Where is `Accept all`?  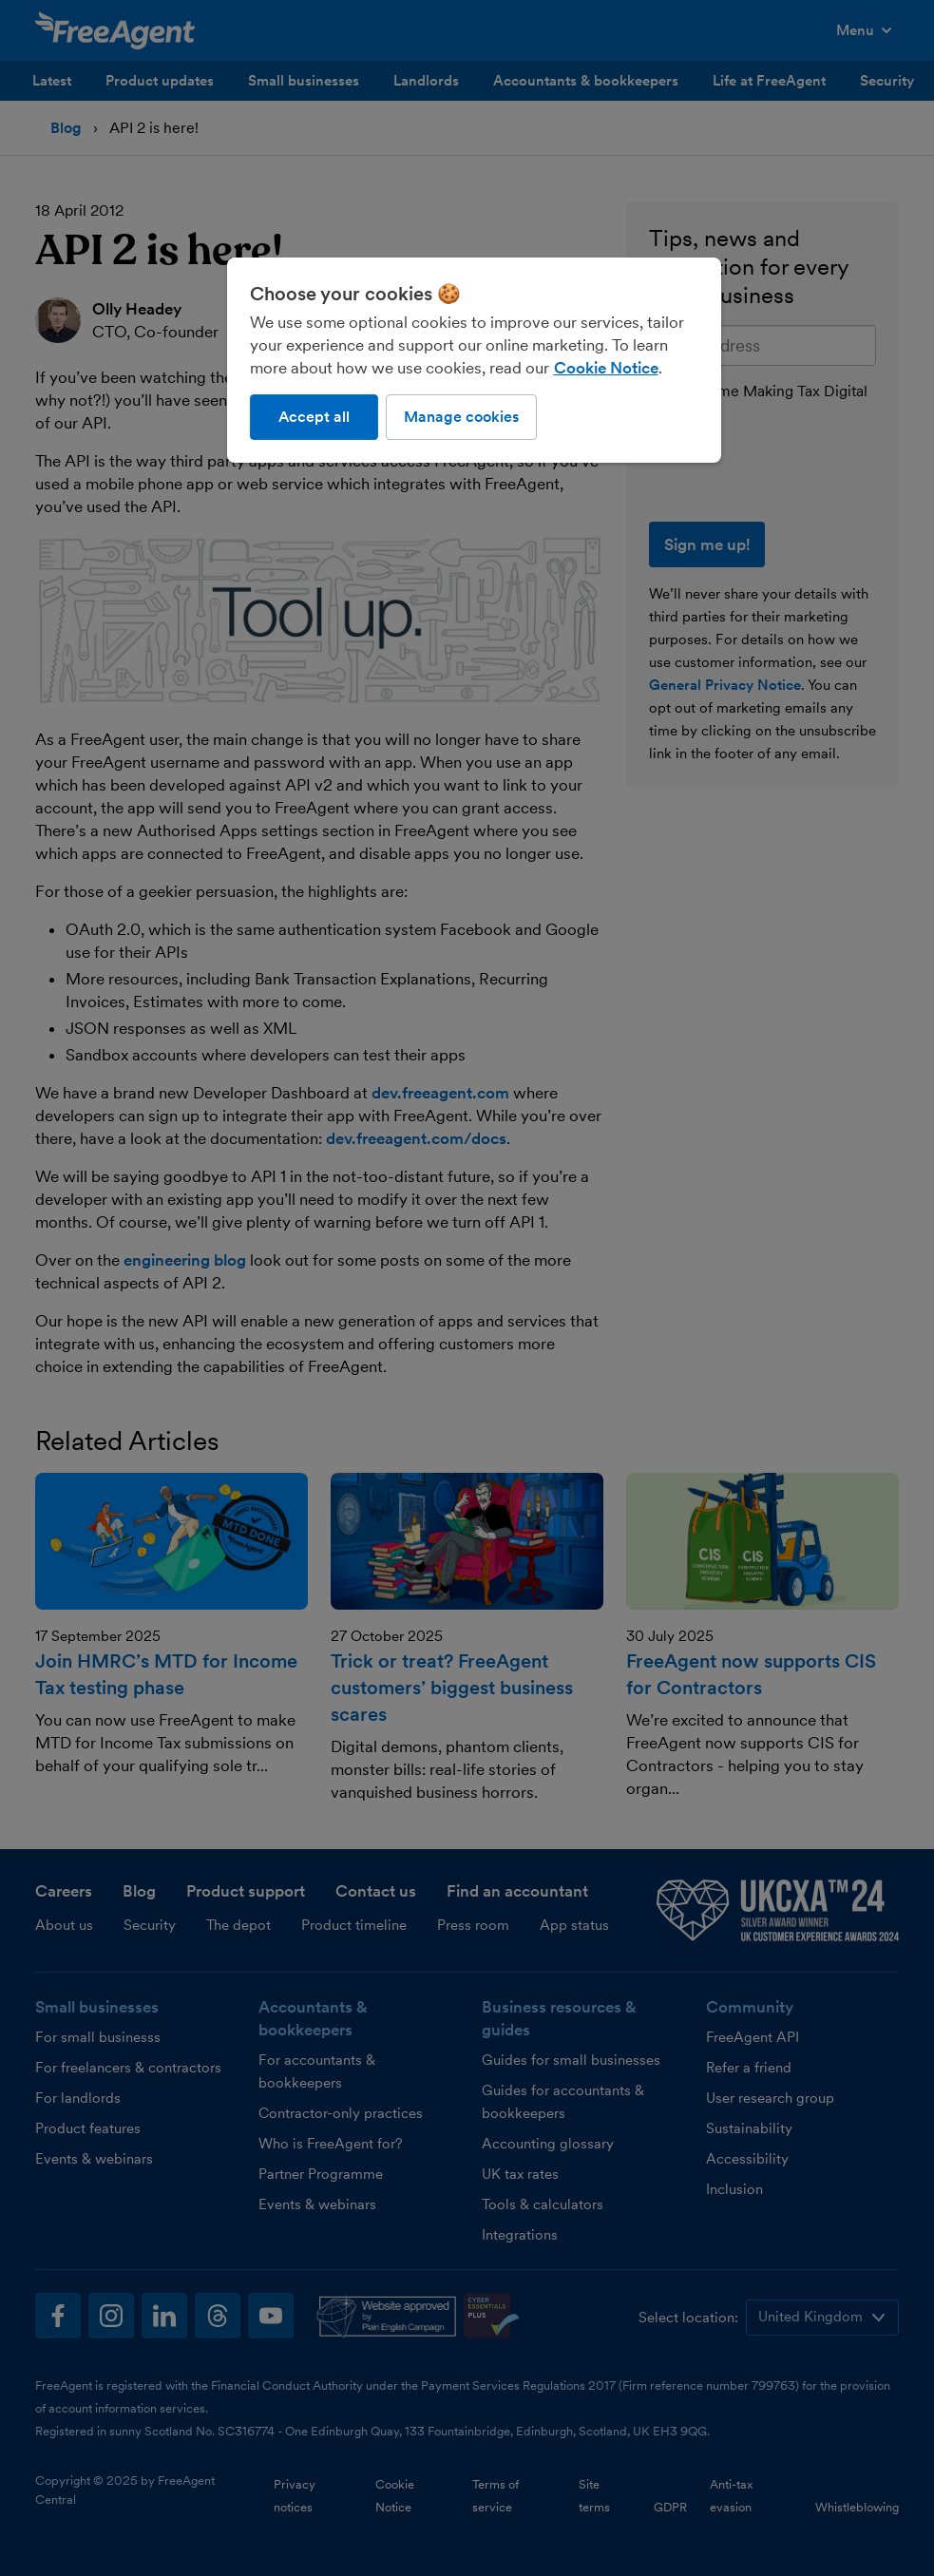
Accept all is located at coordinates (314, 417).